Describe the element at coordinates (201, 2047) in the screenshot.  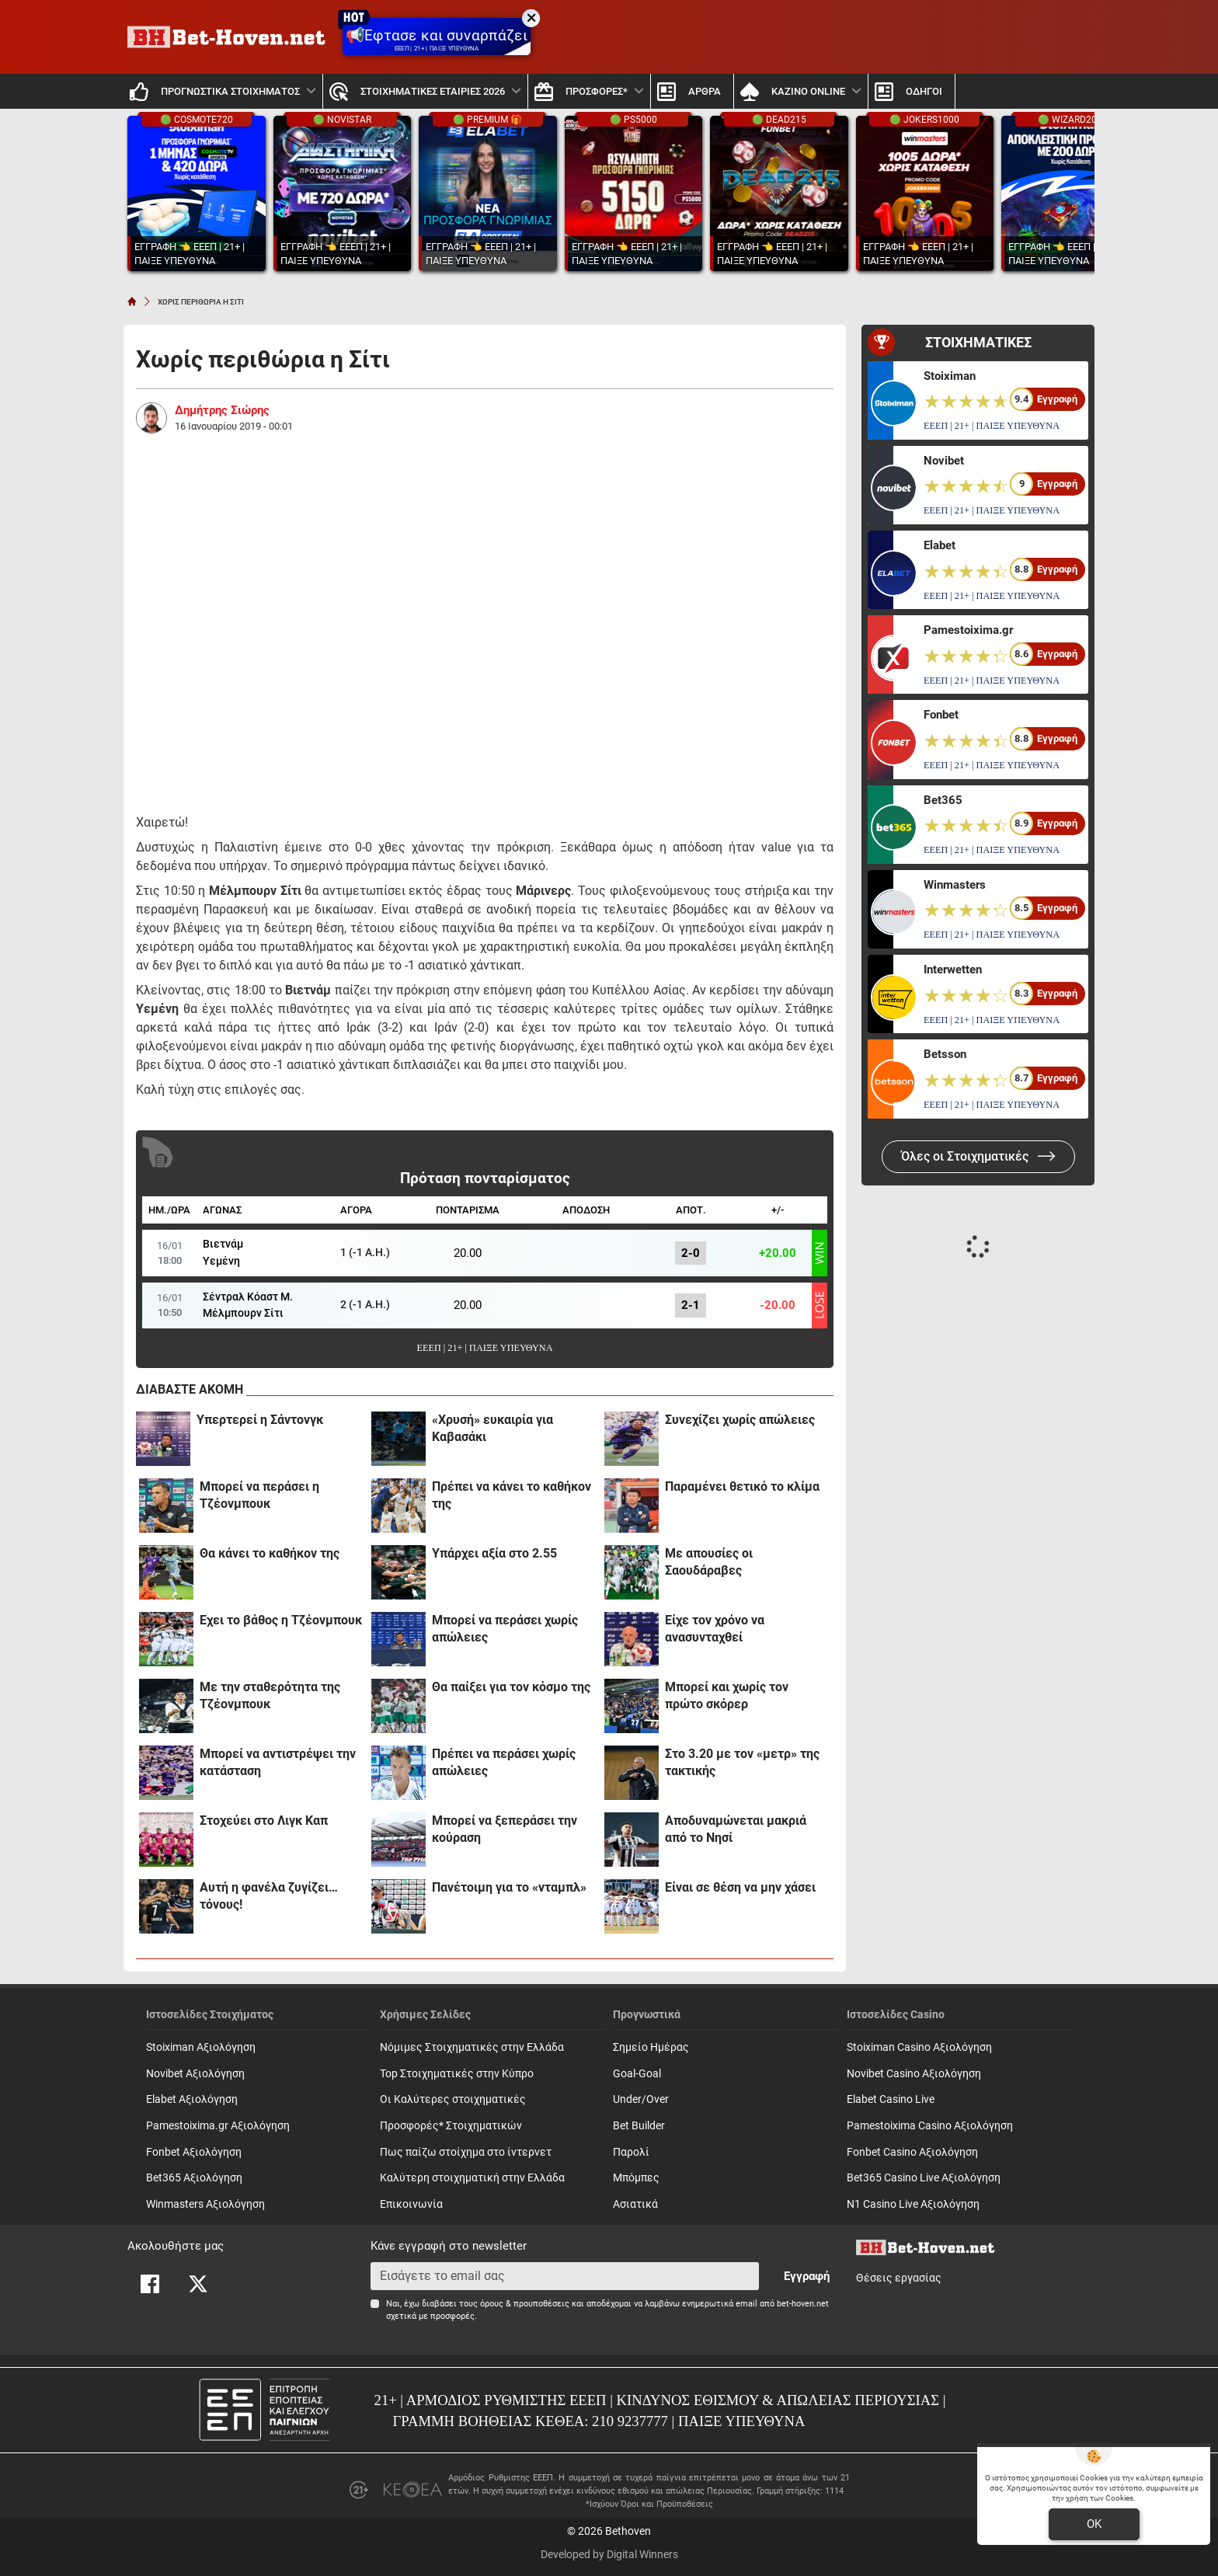
I see `Stoiximan Αξιολόγηση` at that location.